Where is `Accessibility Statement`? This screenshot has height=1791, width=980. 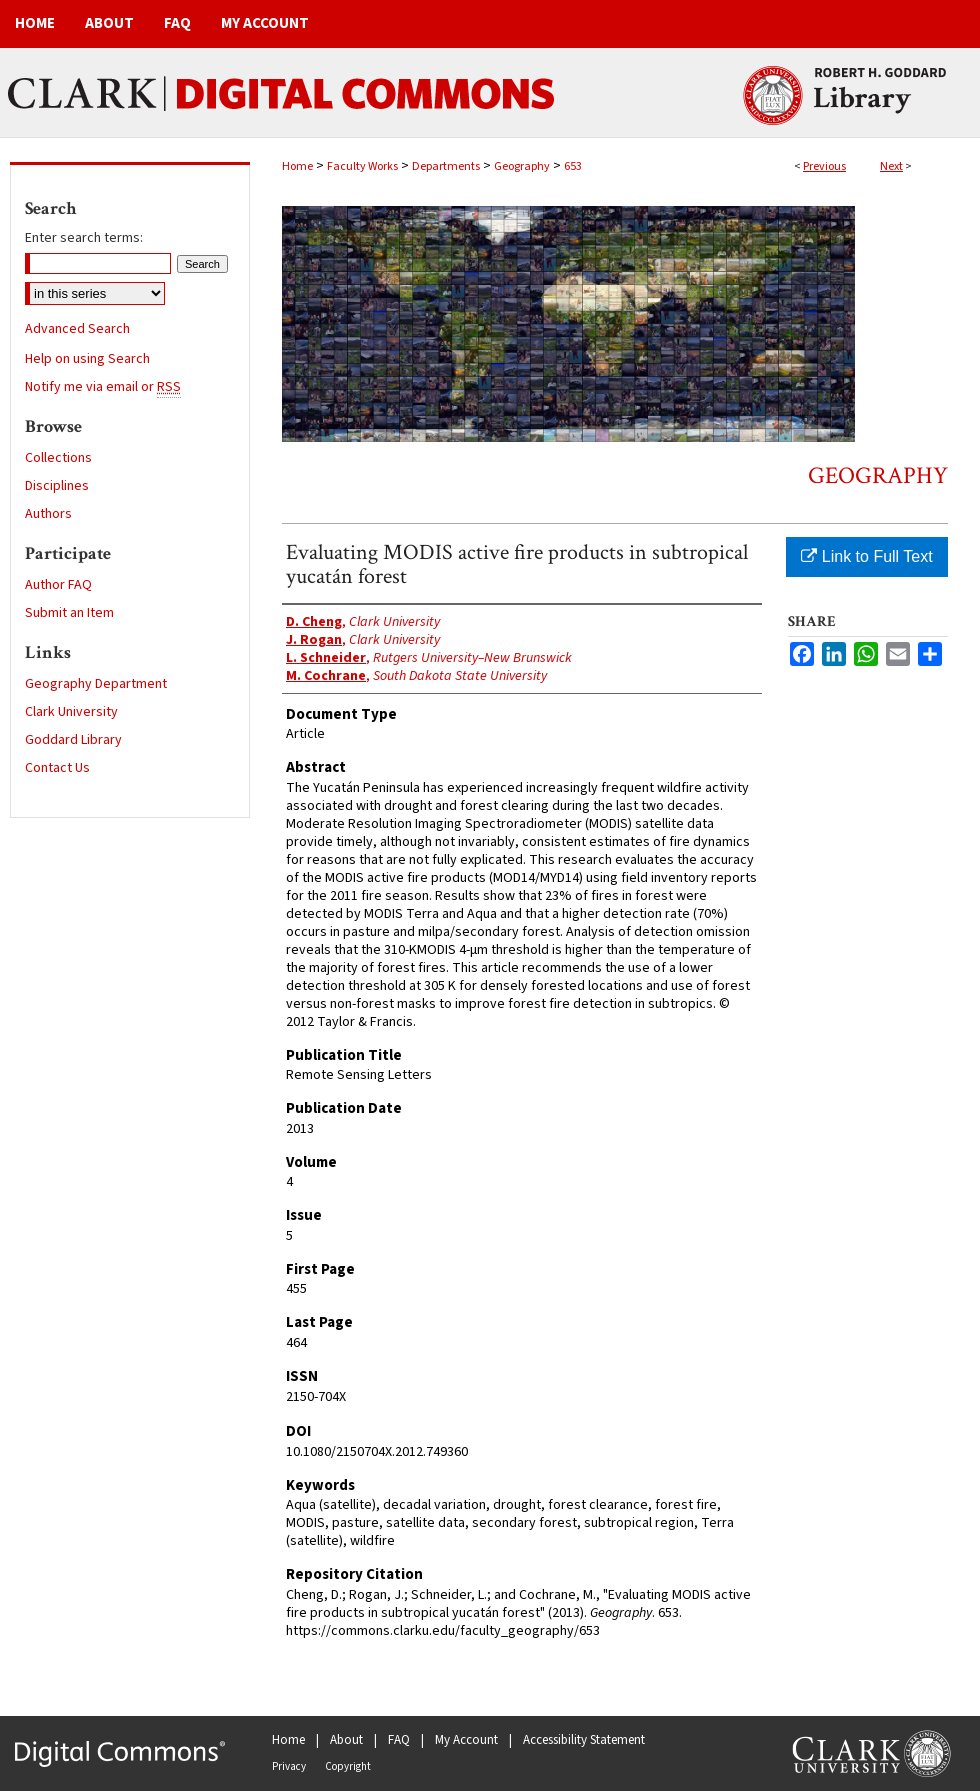
Accessibility Statement is located at coordinates (584, 1740).